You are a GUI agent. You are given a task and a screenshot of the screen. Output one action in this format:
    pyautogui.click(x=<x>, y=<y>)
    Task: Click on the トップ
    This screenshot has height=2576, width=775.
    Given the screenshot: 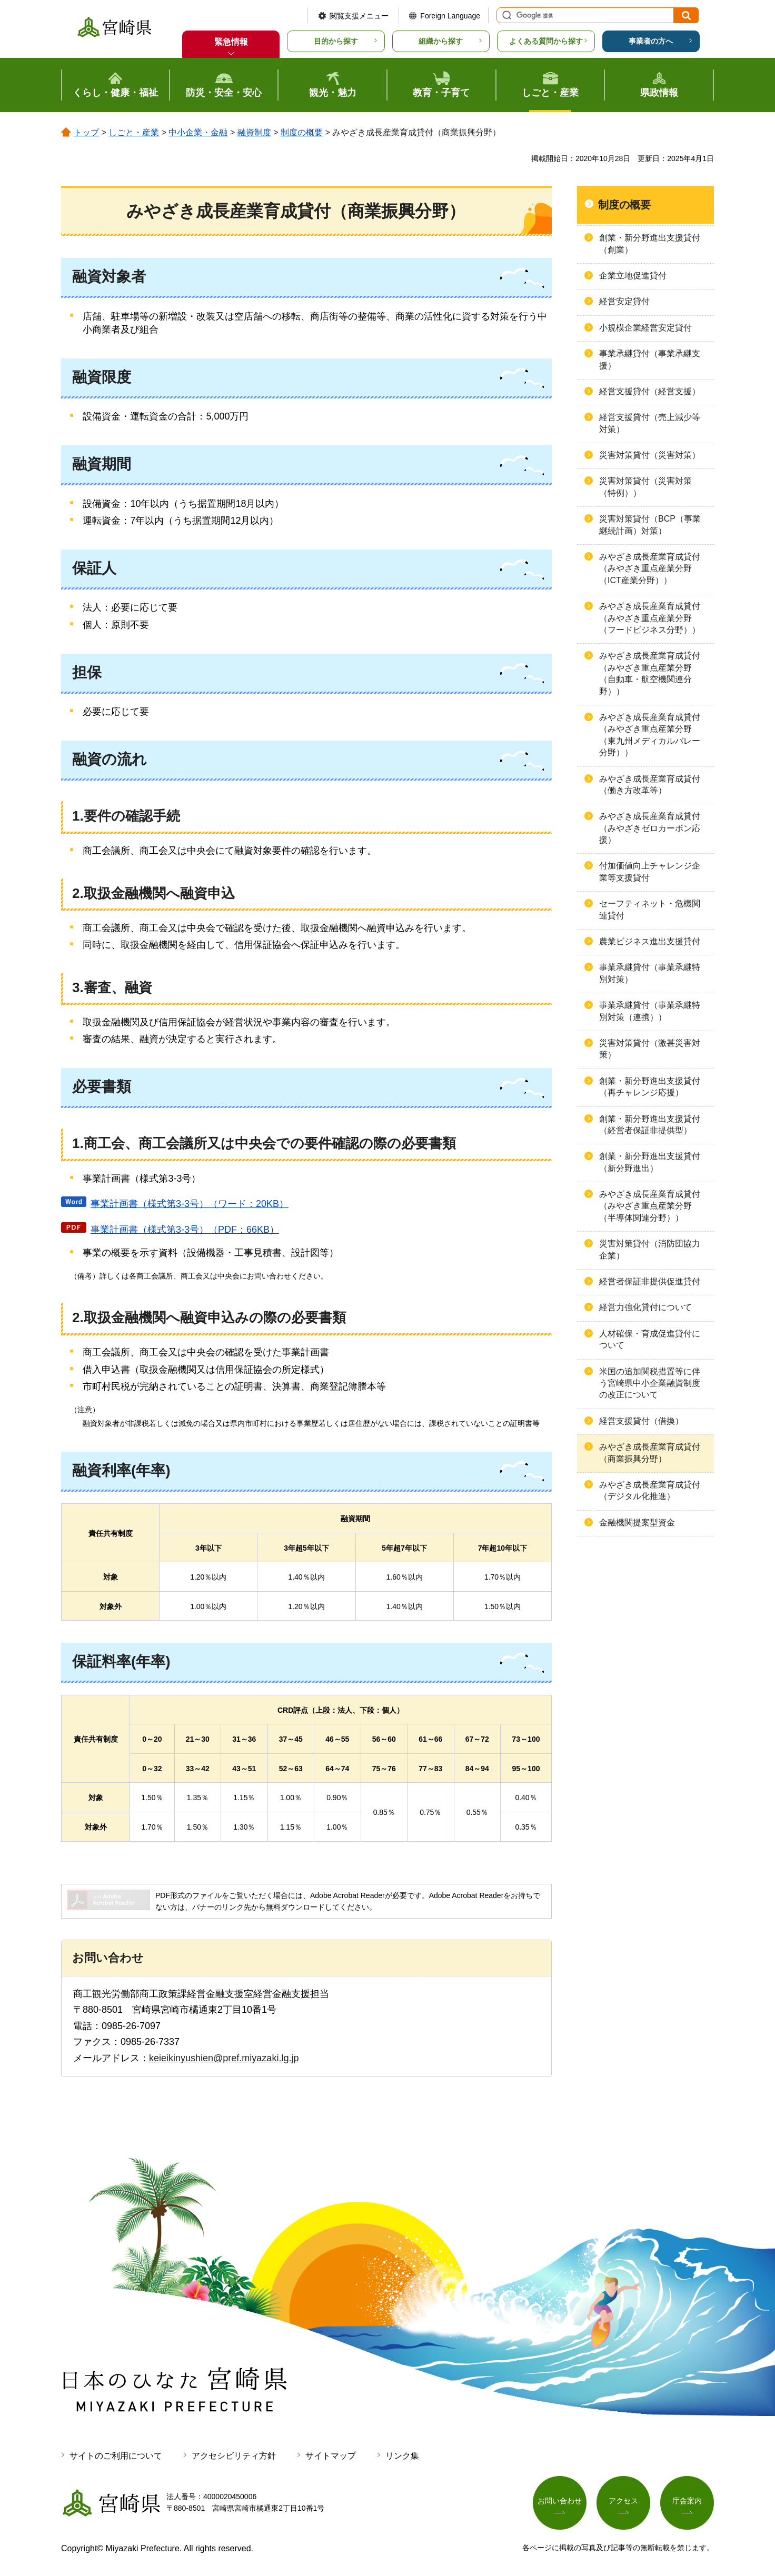 What is the action you would take?
    pyautogui.click(x=86, y=132)
    